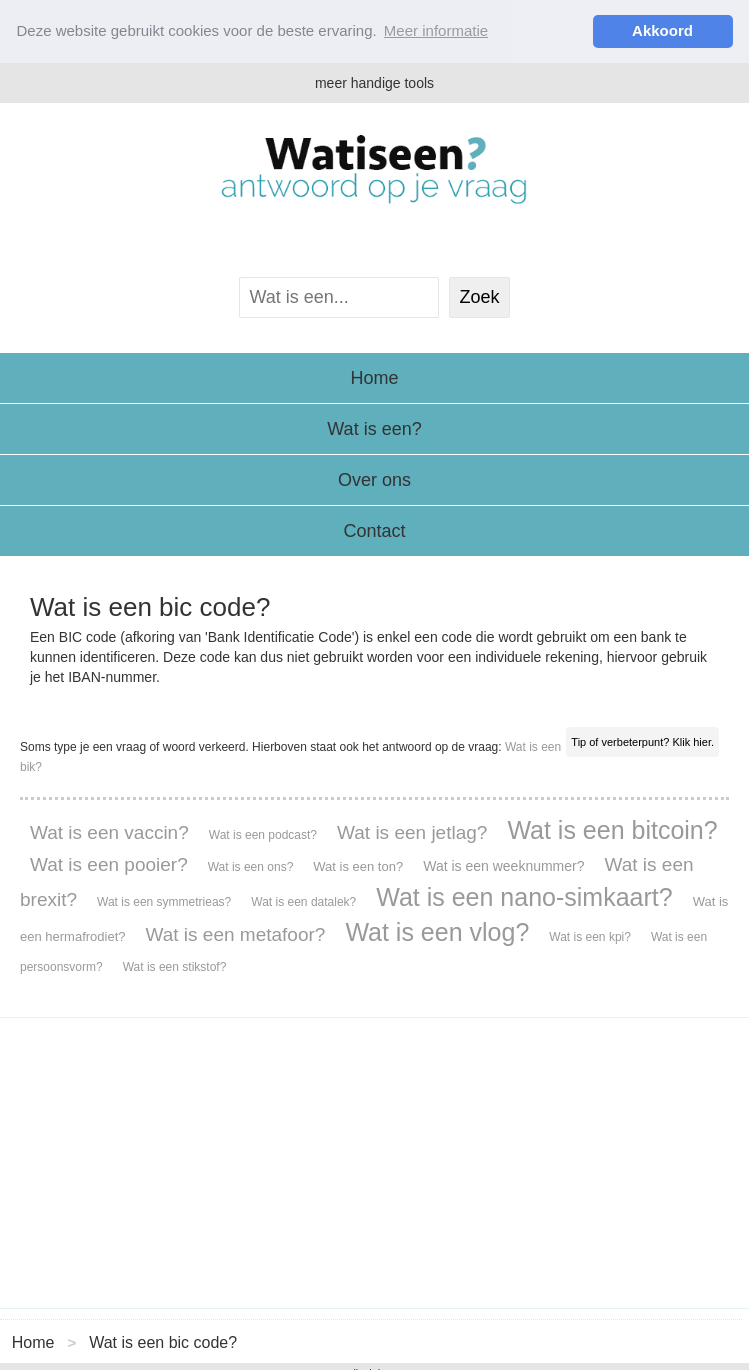  Describe the element at coordinates (412, 831) in the screenshot. I see `Wat is een jetlag?` at that location.